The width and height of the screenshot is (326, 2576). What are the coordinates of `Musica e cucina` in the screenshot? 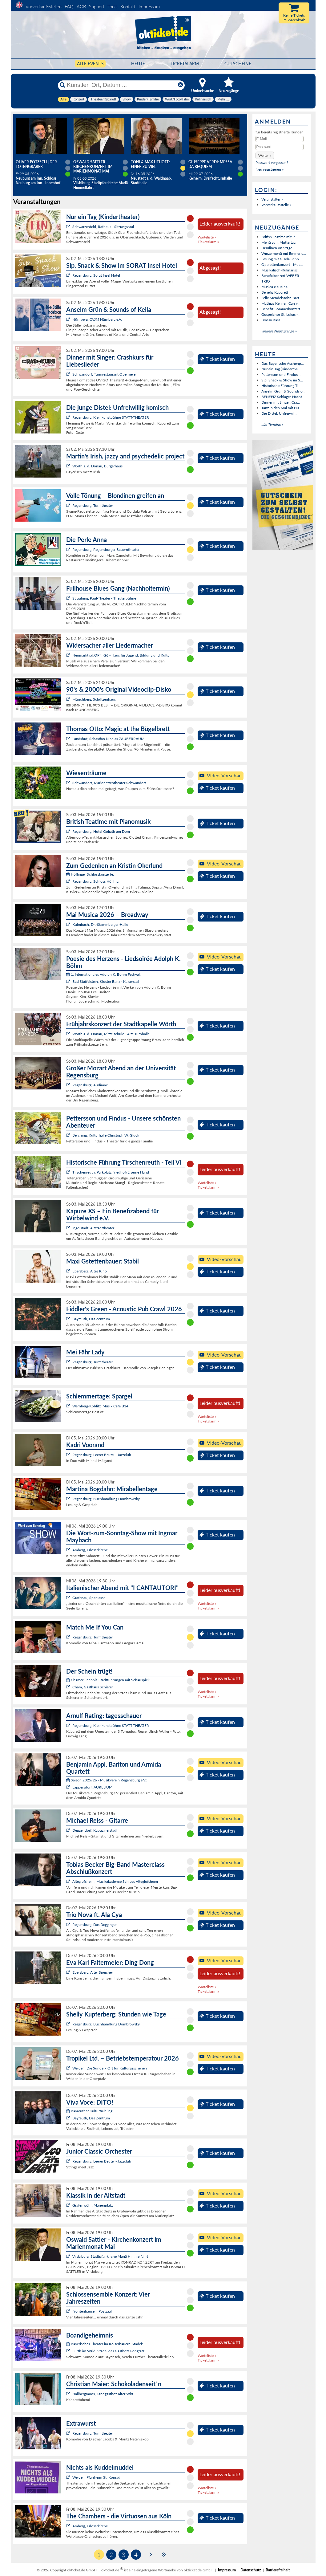 It's located at (274, 286).